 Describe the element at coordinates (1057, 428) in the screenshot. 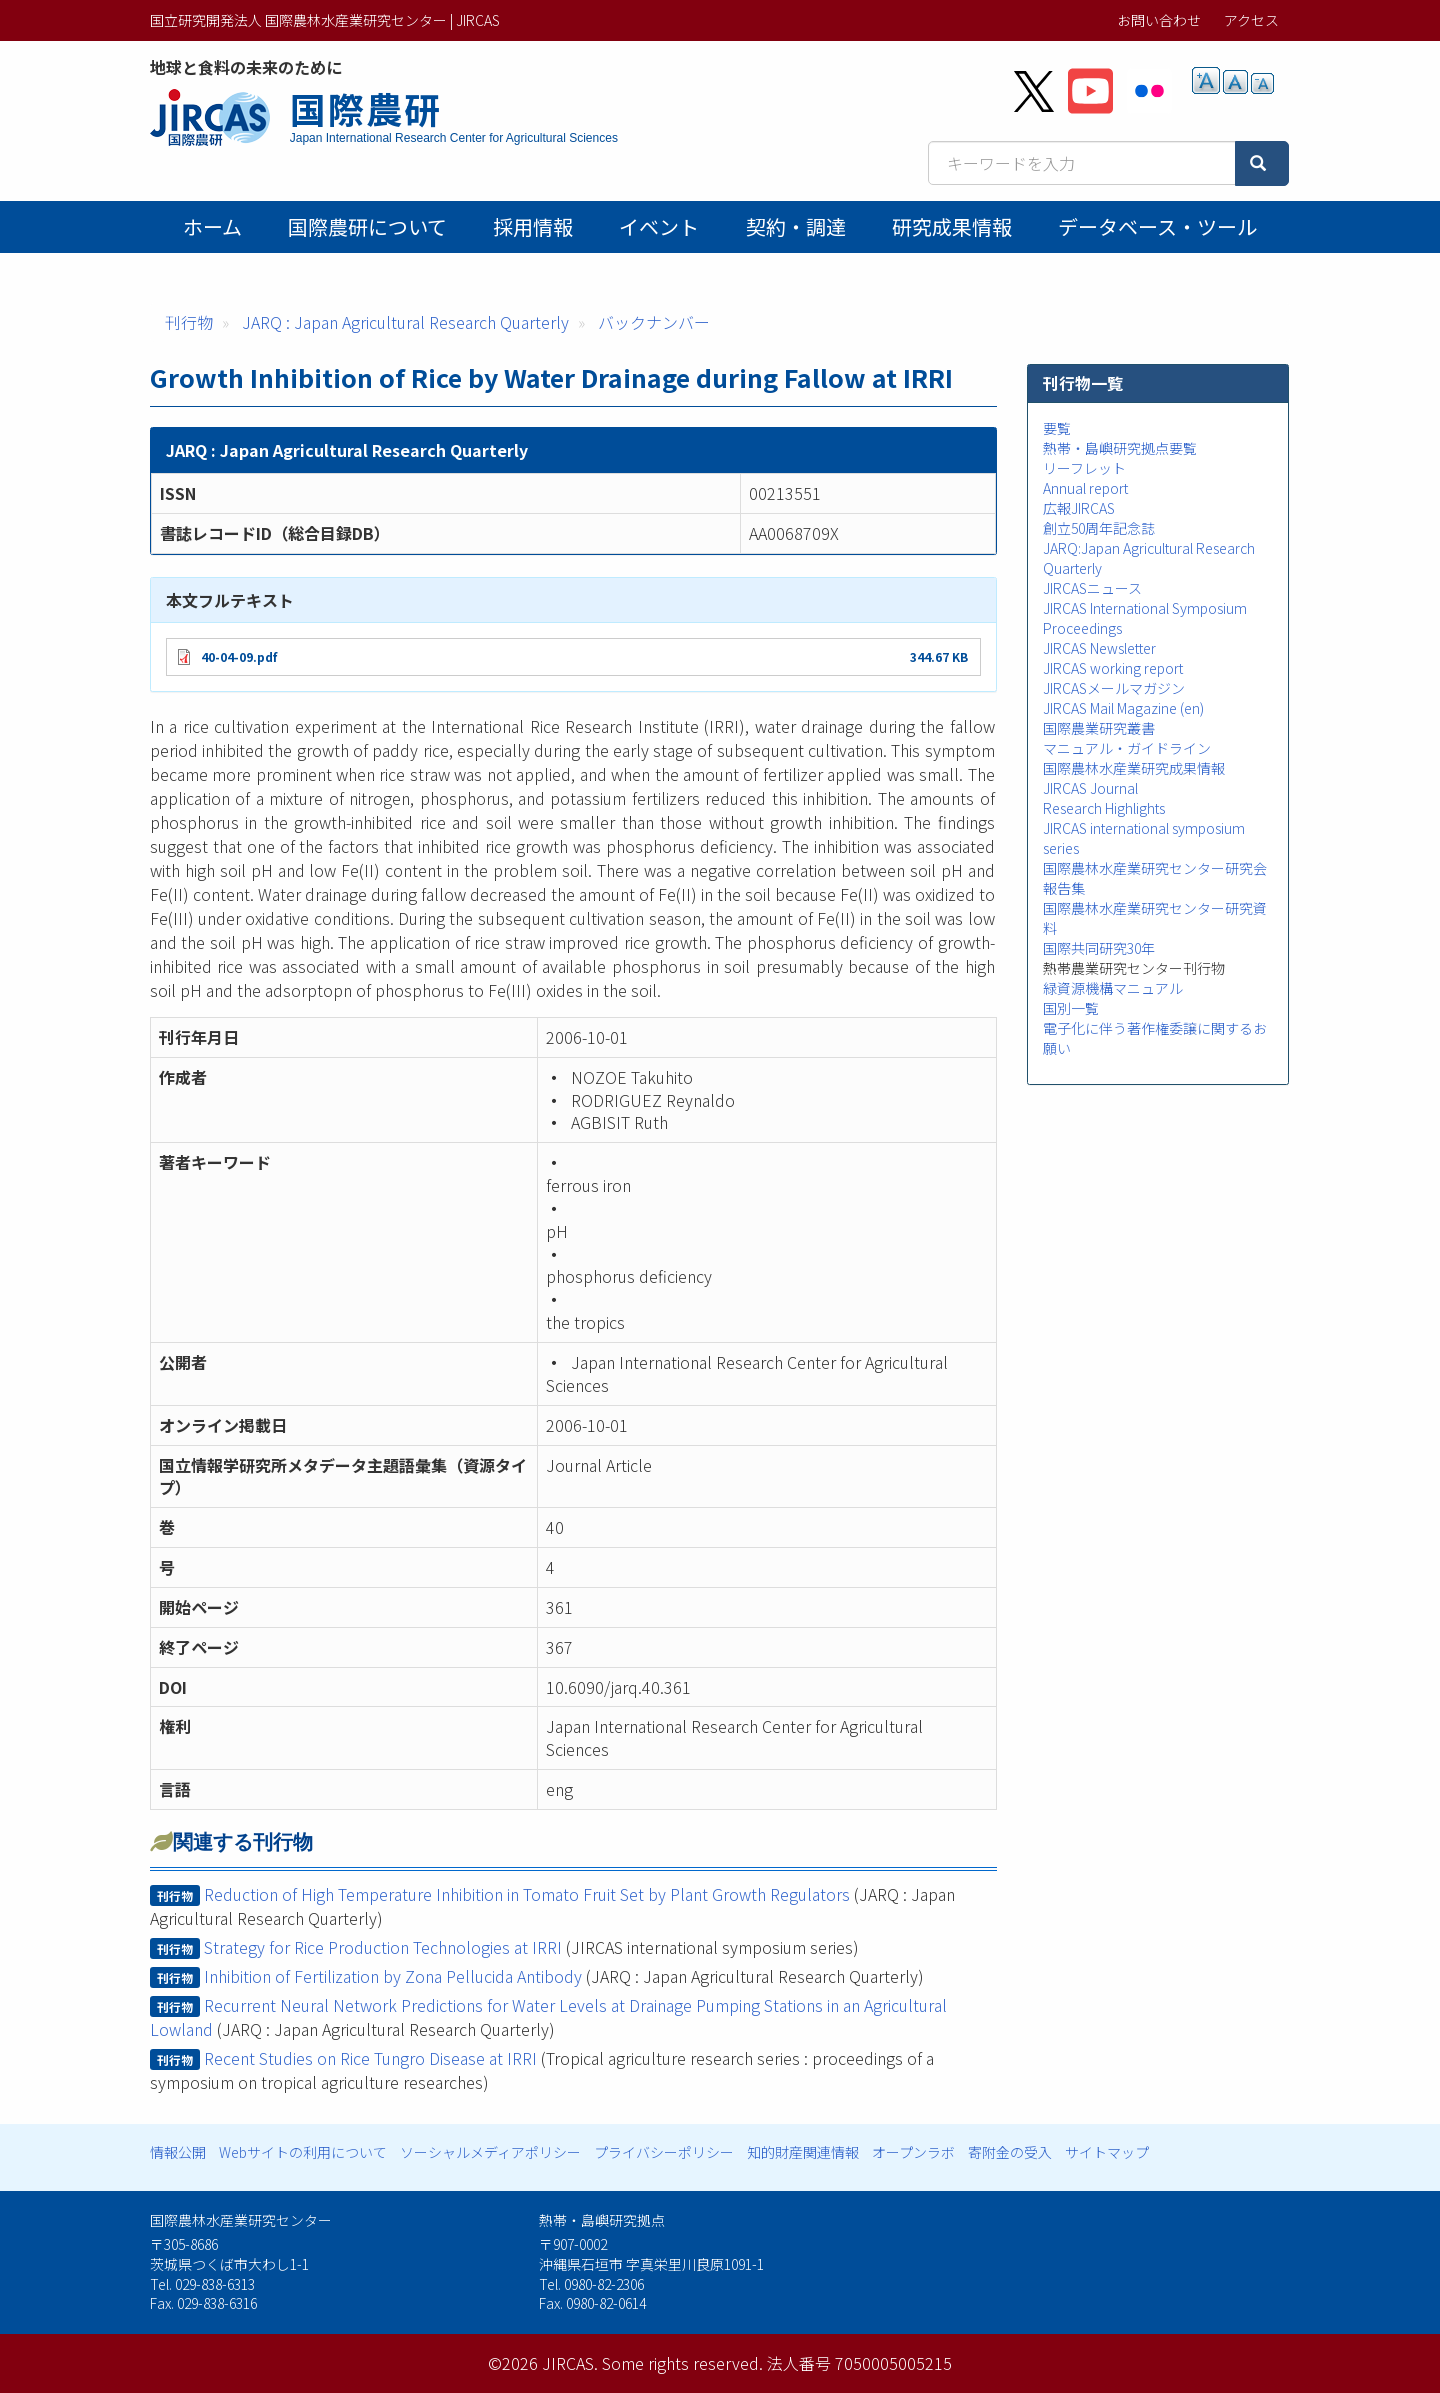

I see `要覧` at that location.